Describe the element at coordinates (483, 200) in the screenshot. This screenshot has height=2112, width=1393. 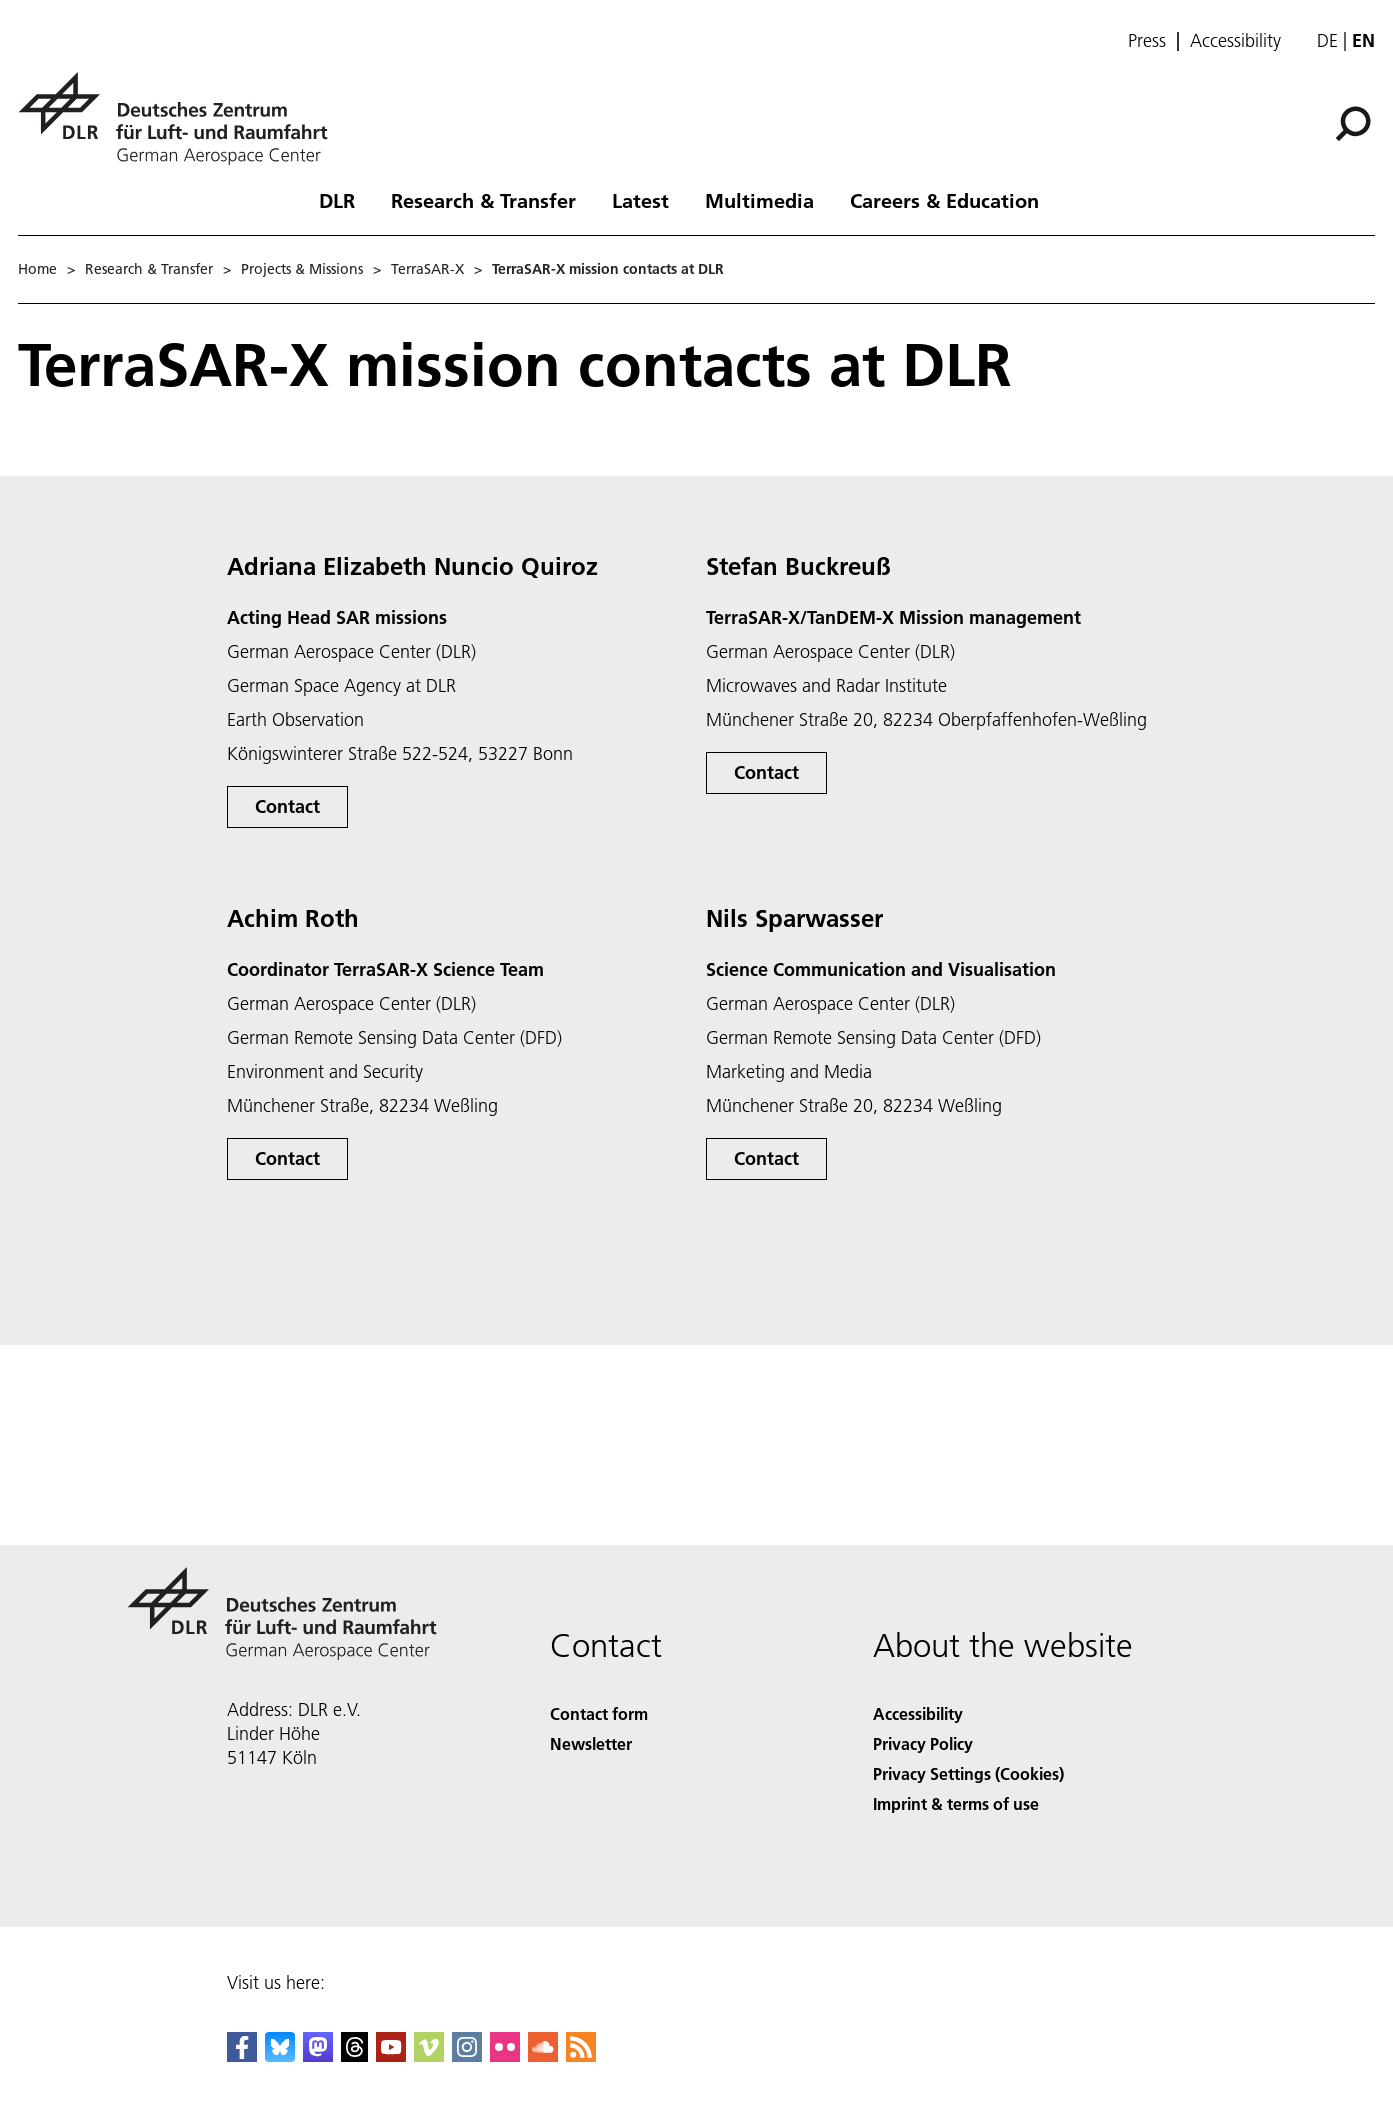
I see `Research & Transfer` at that location.